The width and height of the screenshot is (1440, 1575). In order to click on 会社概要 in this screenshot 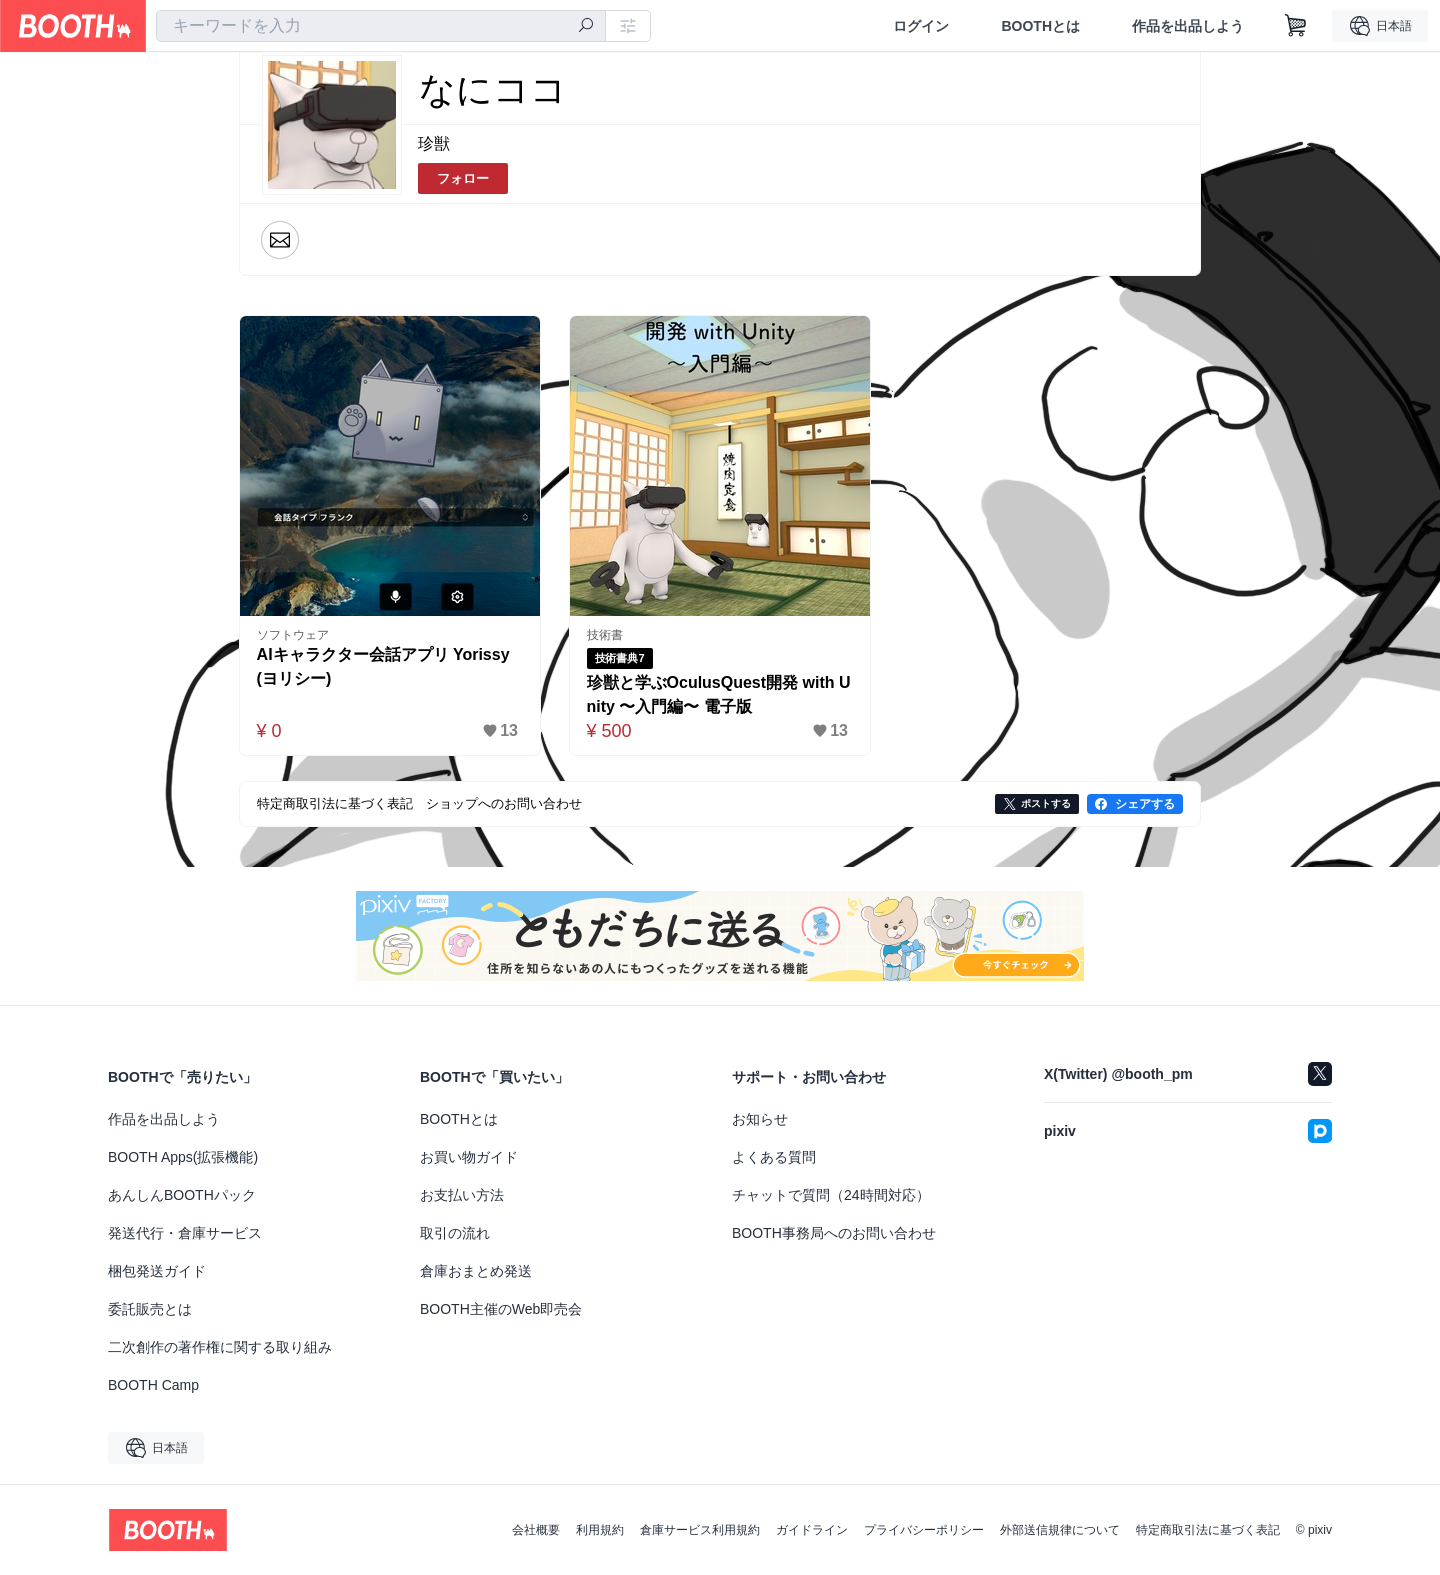, I will do `click(536, 1530)`.